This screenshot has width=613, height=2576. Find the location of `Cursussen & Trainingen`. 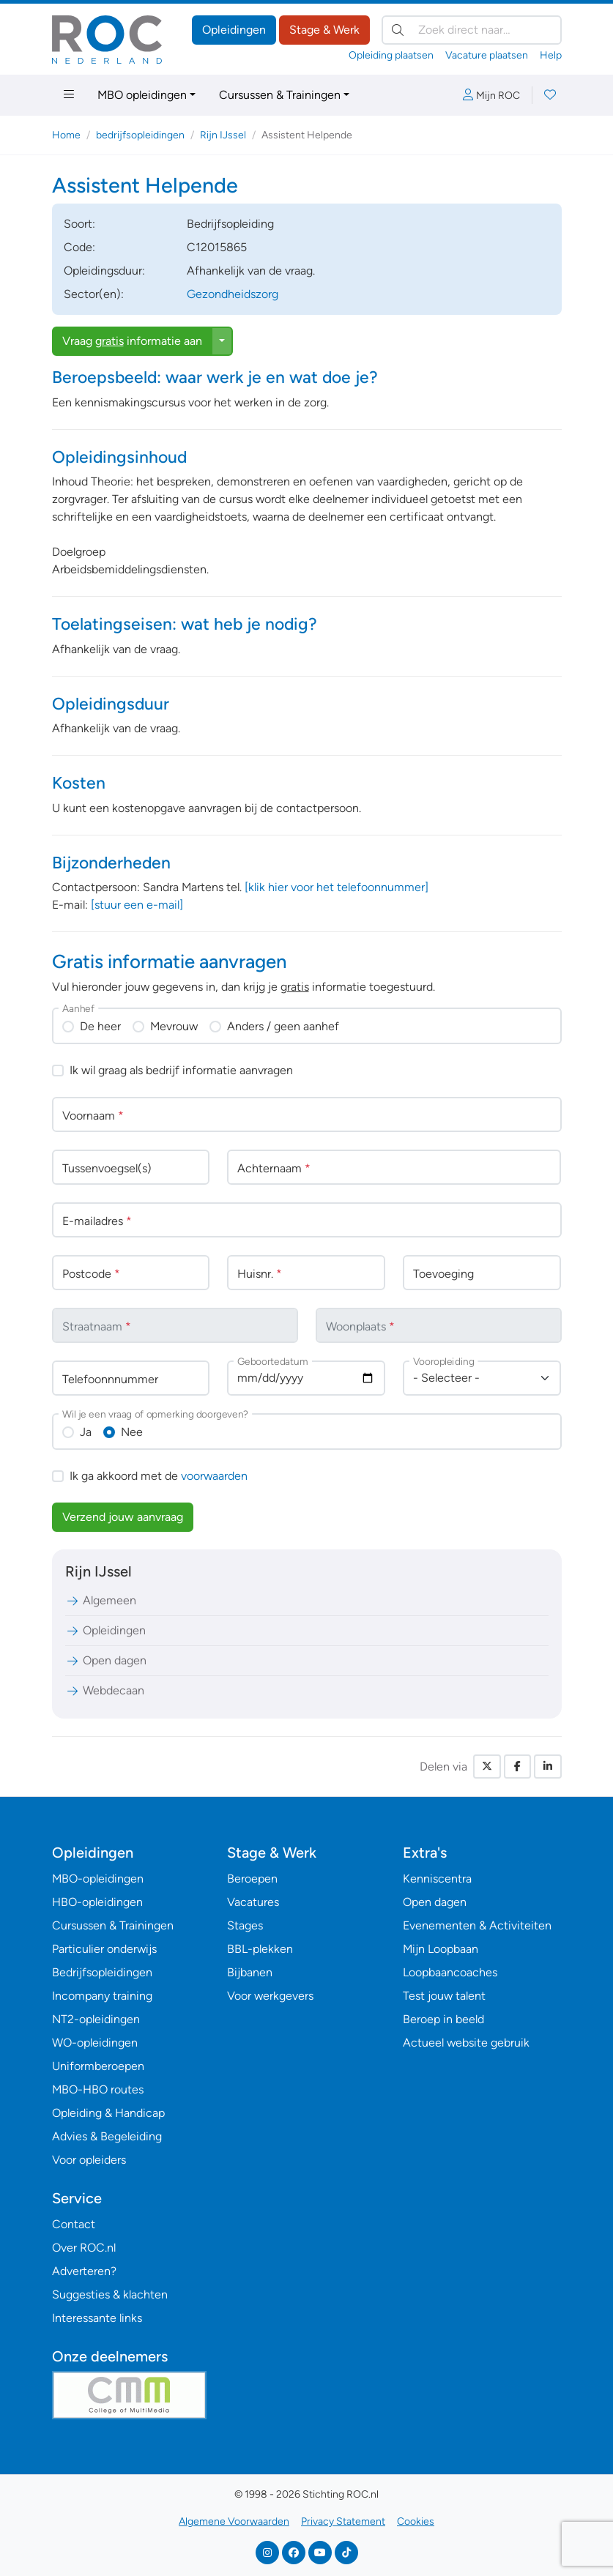

Cursussen & Trainingen is located at coordinates (280, 95).